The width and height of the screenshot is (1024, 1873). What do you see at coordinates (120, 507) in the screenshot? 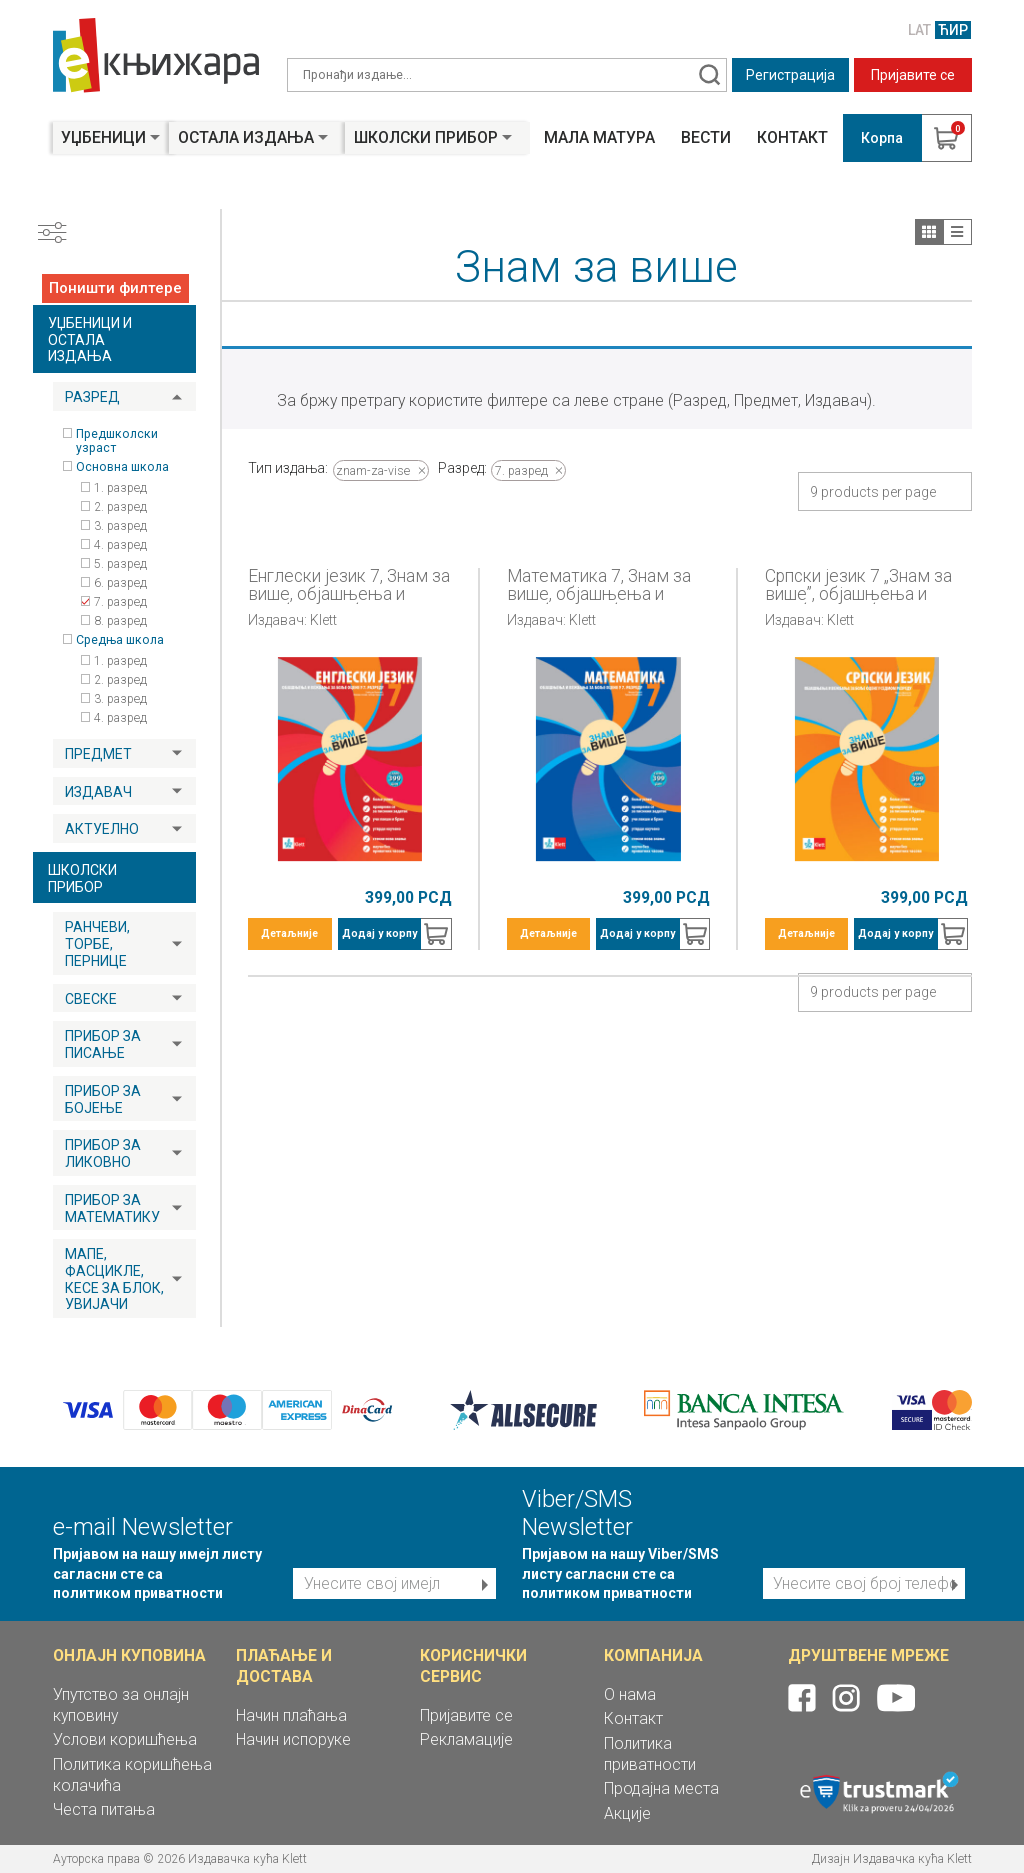
I see `2. разред` at bounding box center [120, 507].